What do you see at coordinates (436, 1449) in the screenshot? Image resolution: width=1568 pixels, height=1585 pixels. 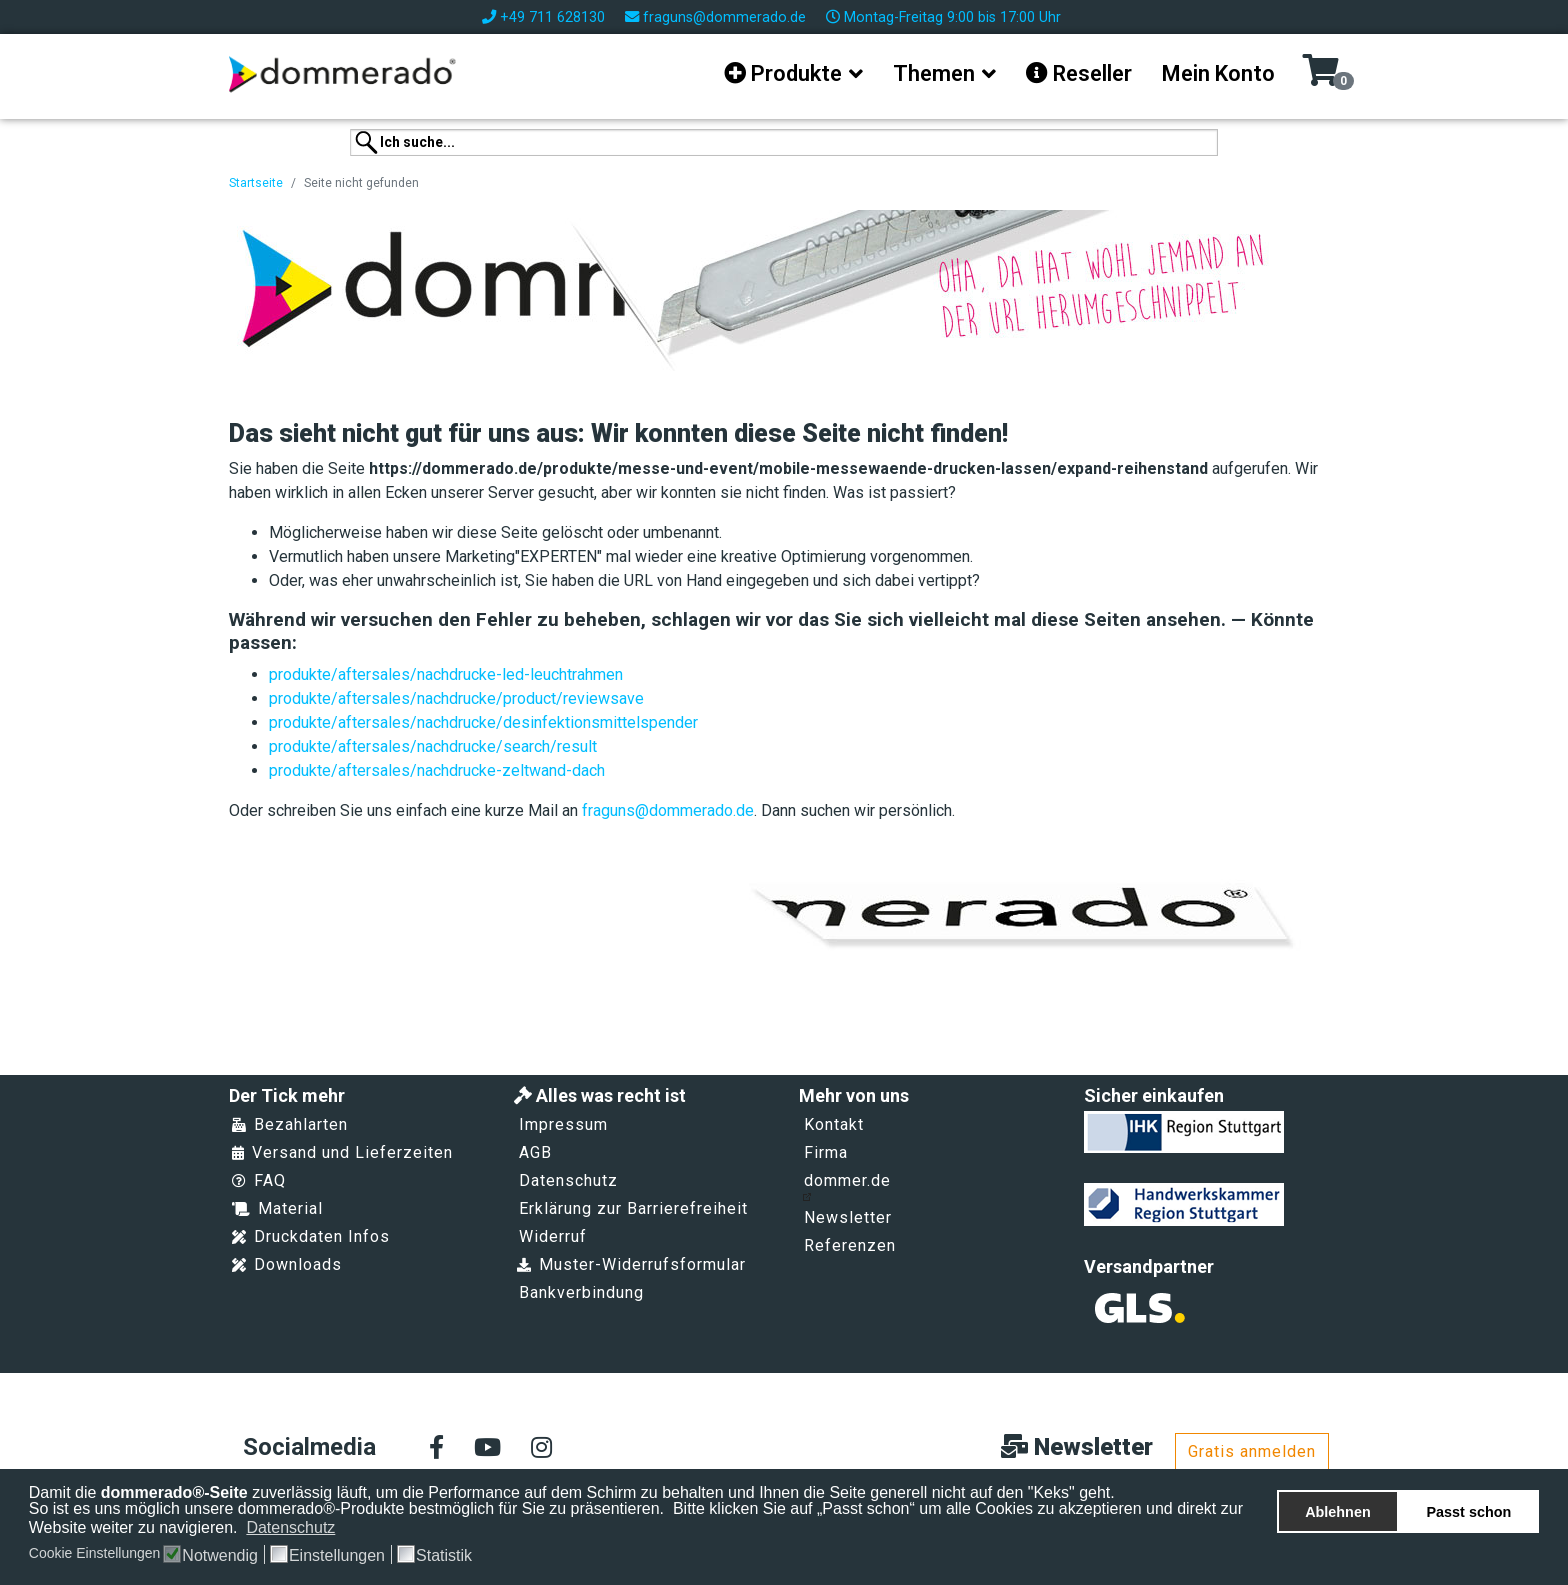 I see `[facebook]` at bounding box center [436, 1449].